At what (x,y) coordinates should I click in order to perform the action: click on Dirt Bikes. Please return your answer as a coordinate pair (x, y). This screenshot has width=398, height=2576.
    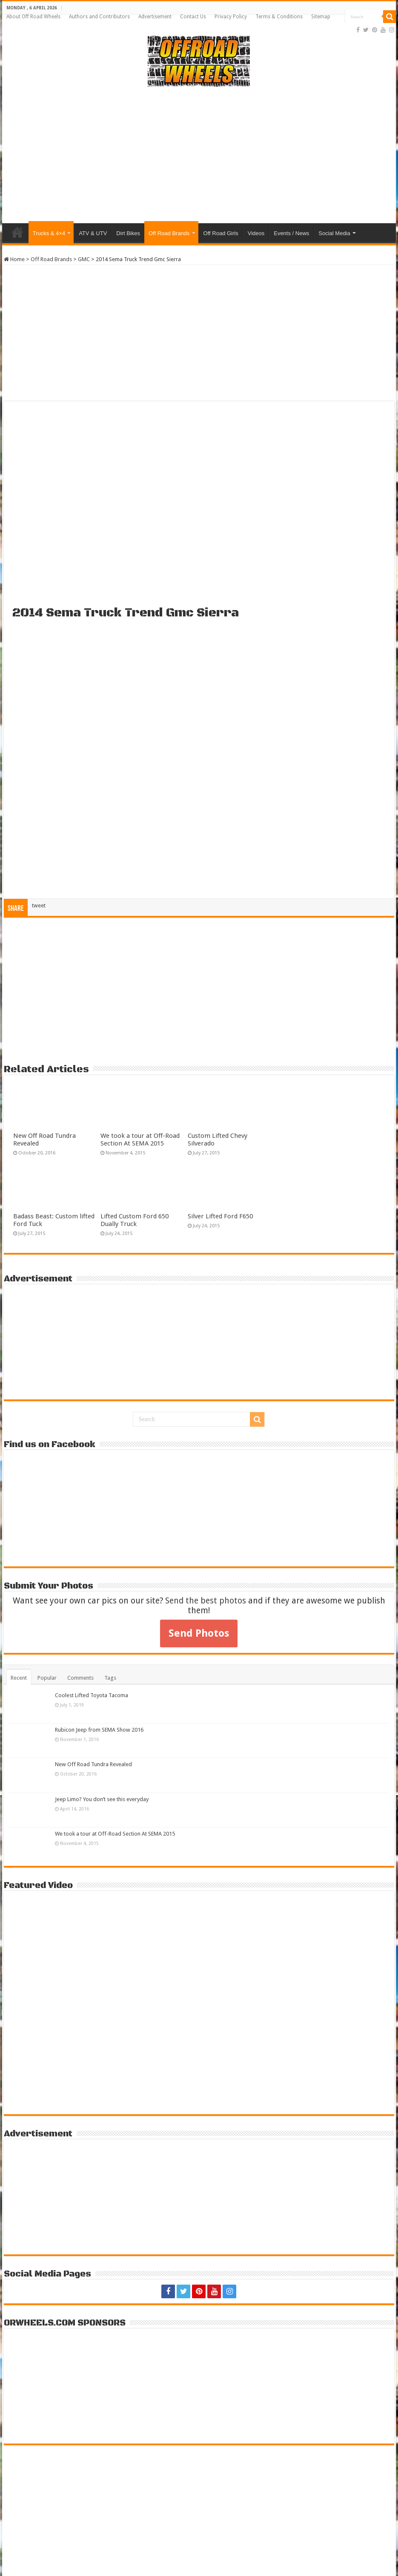
    Looking at the image, I should click on (128, 233).